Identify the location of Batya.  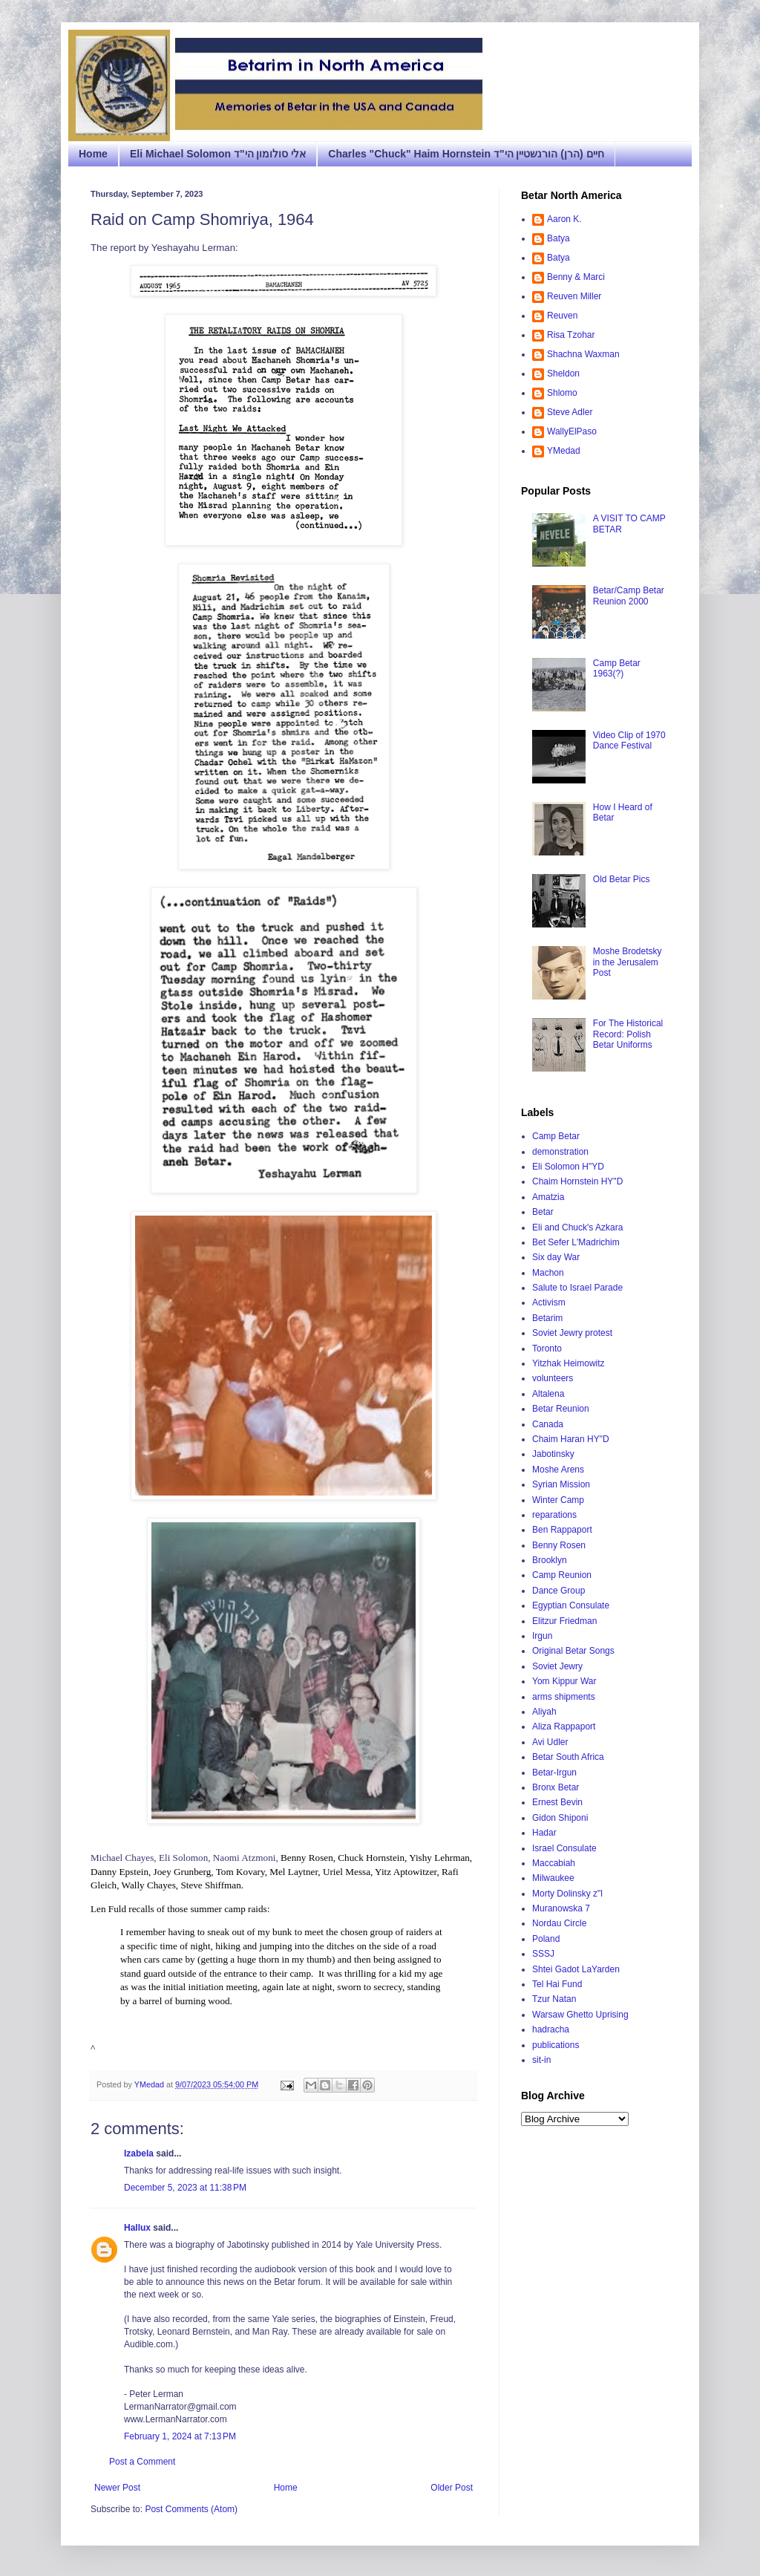
(558, 238).